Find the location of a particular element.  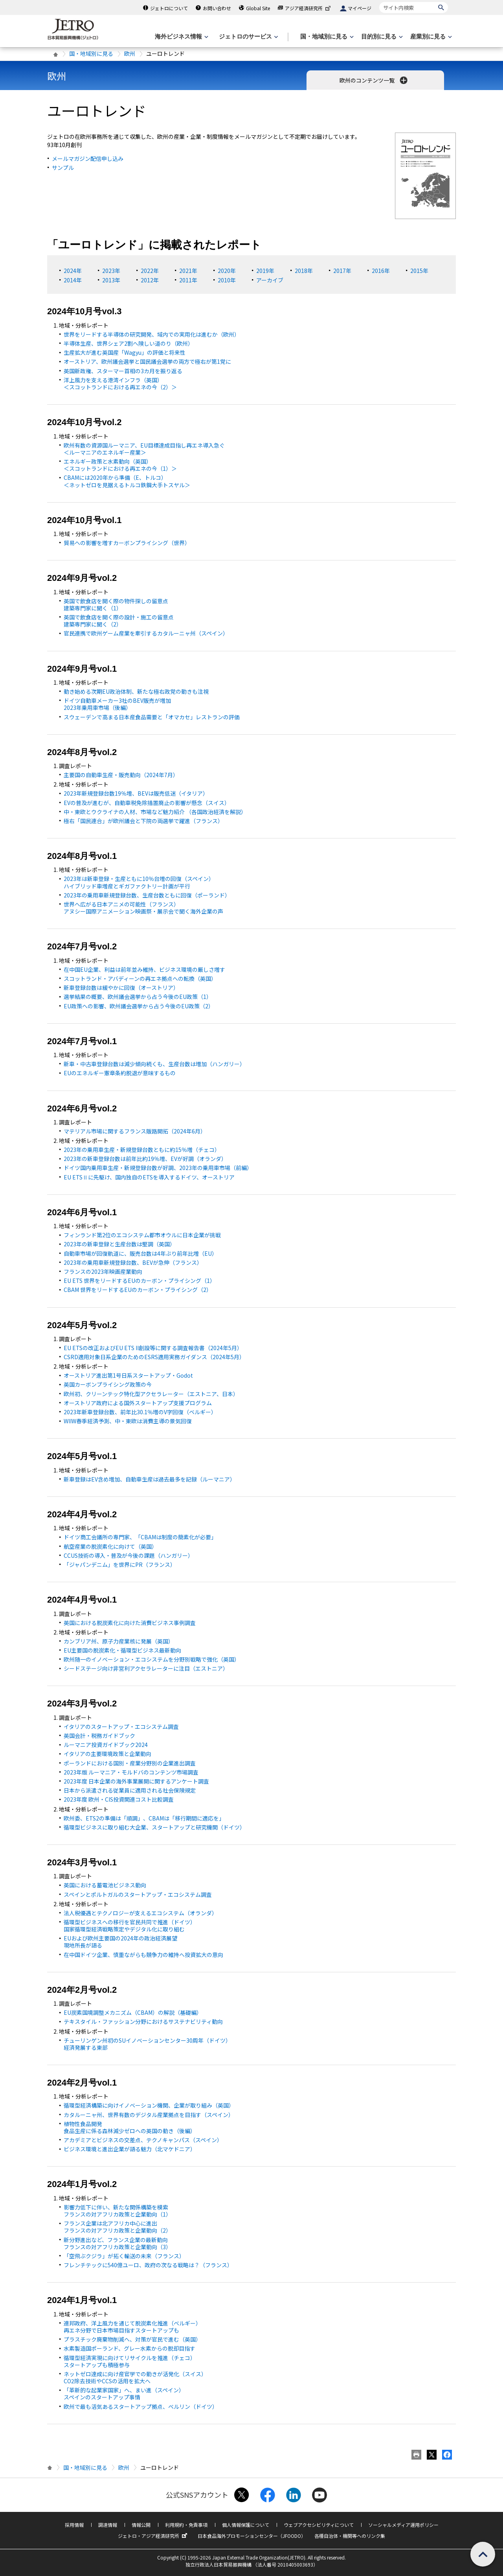

2021年 is located at coordinates (188, 271).